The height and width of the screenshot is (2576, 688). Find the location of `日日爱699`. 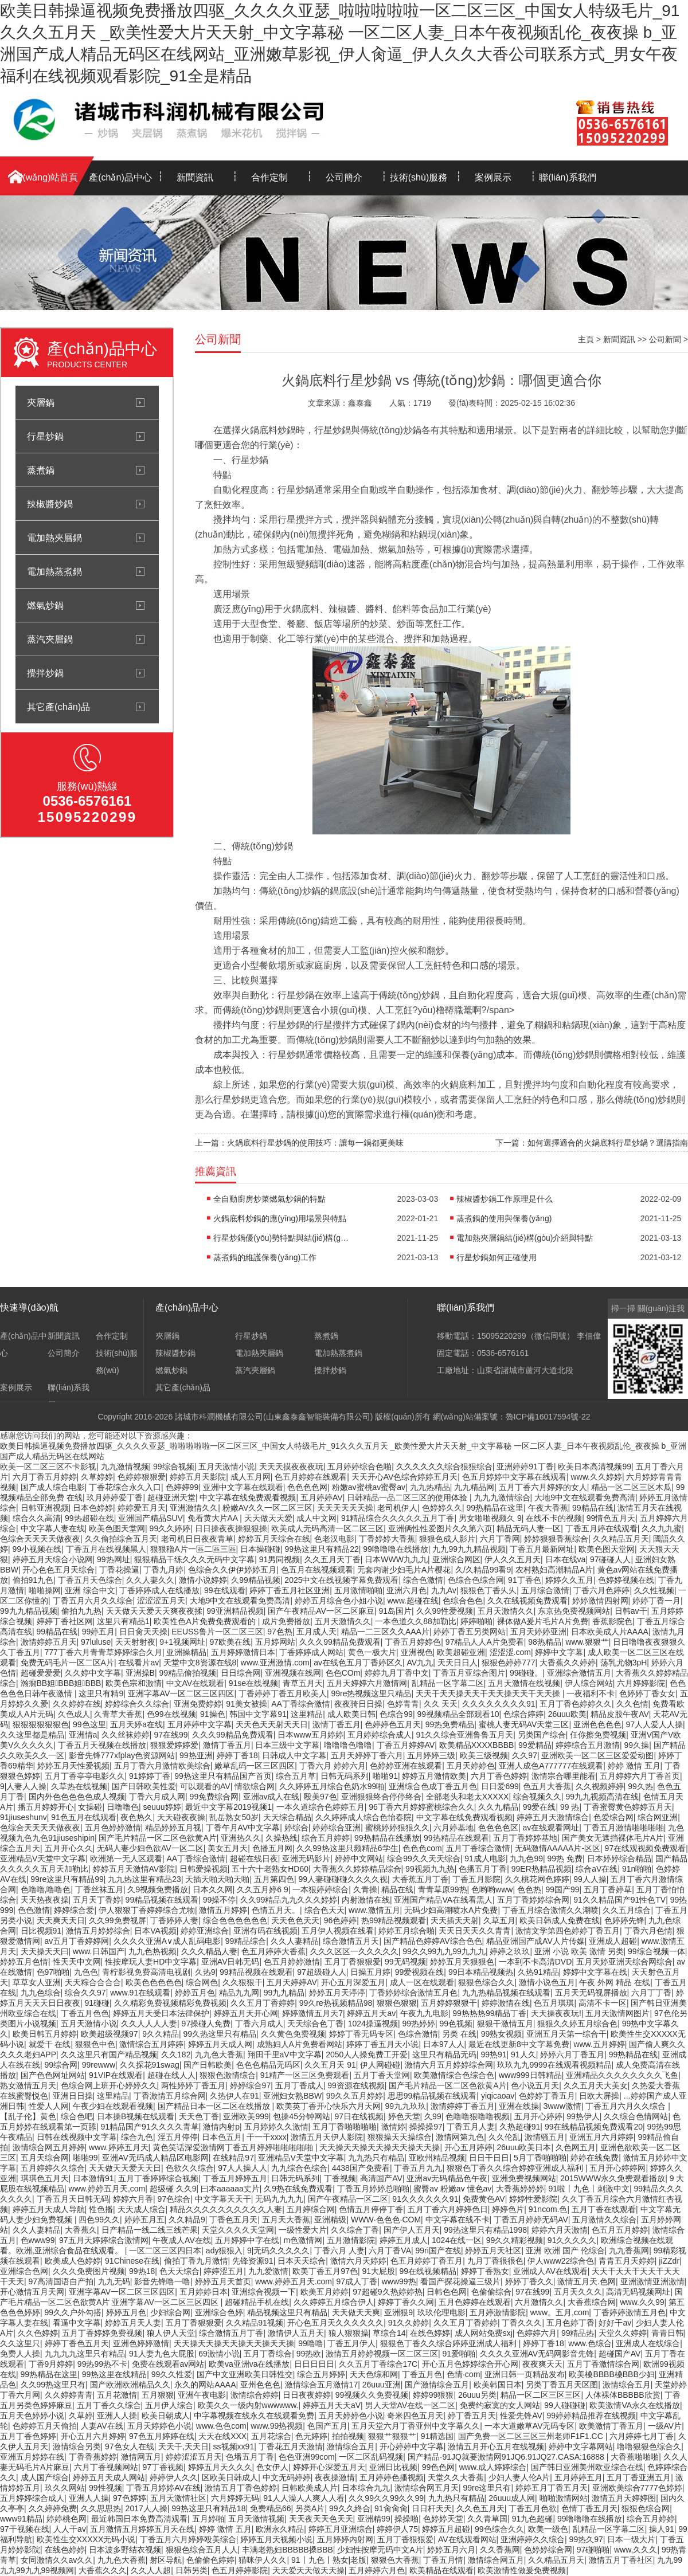

日日爱699 is located at coordinates (499, 1786).